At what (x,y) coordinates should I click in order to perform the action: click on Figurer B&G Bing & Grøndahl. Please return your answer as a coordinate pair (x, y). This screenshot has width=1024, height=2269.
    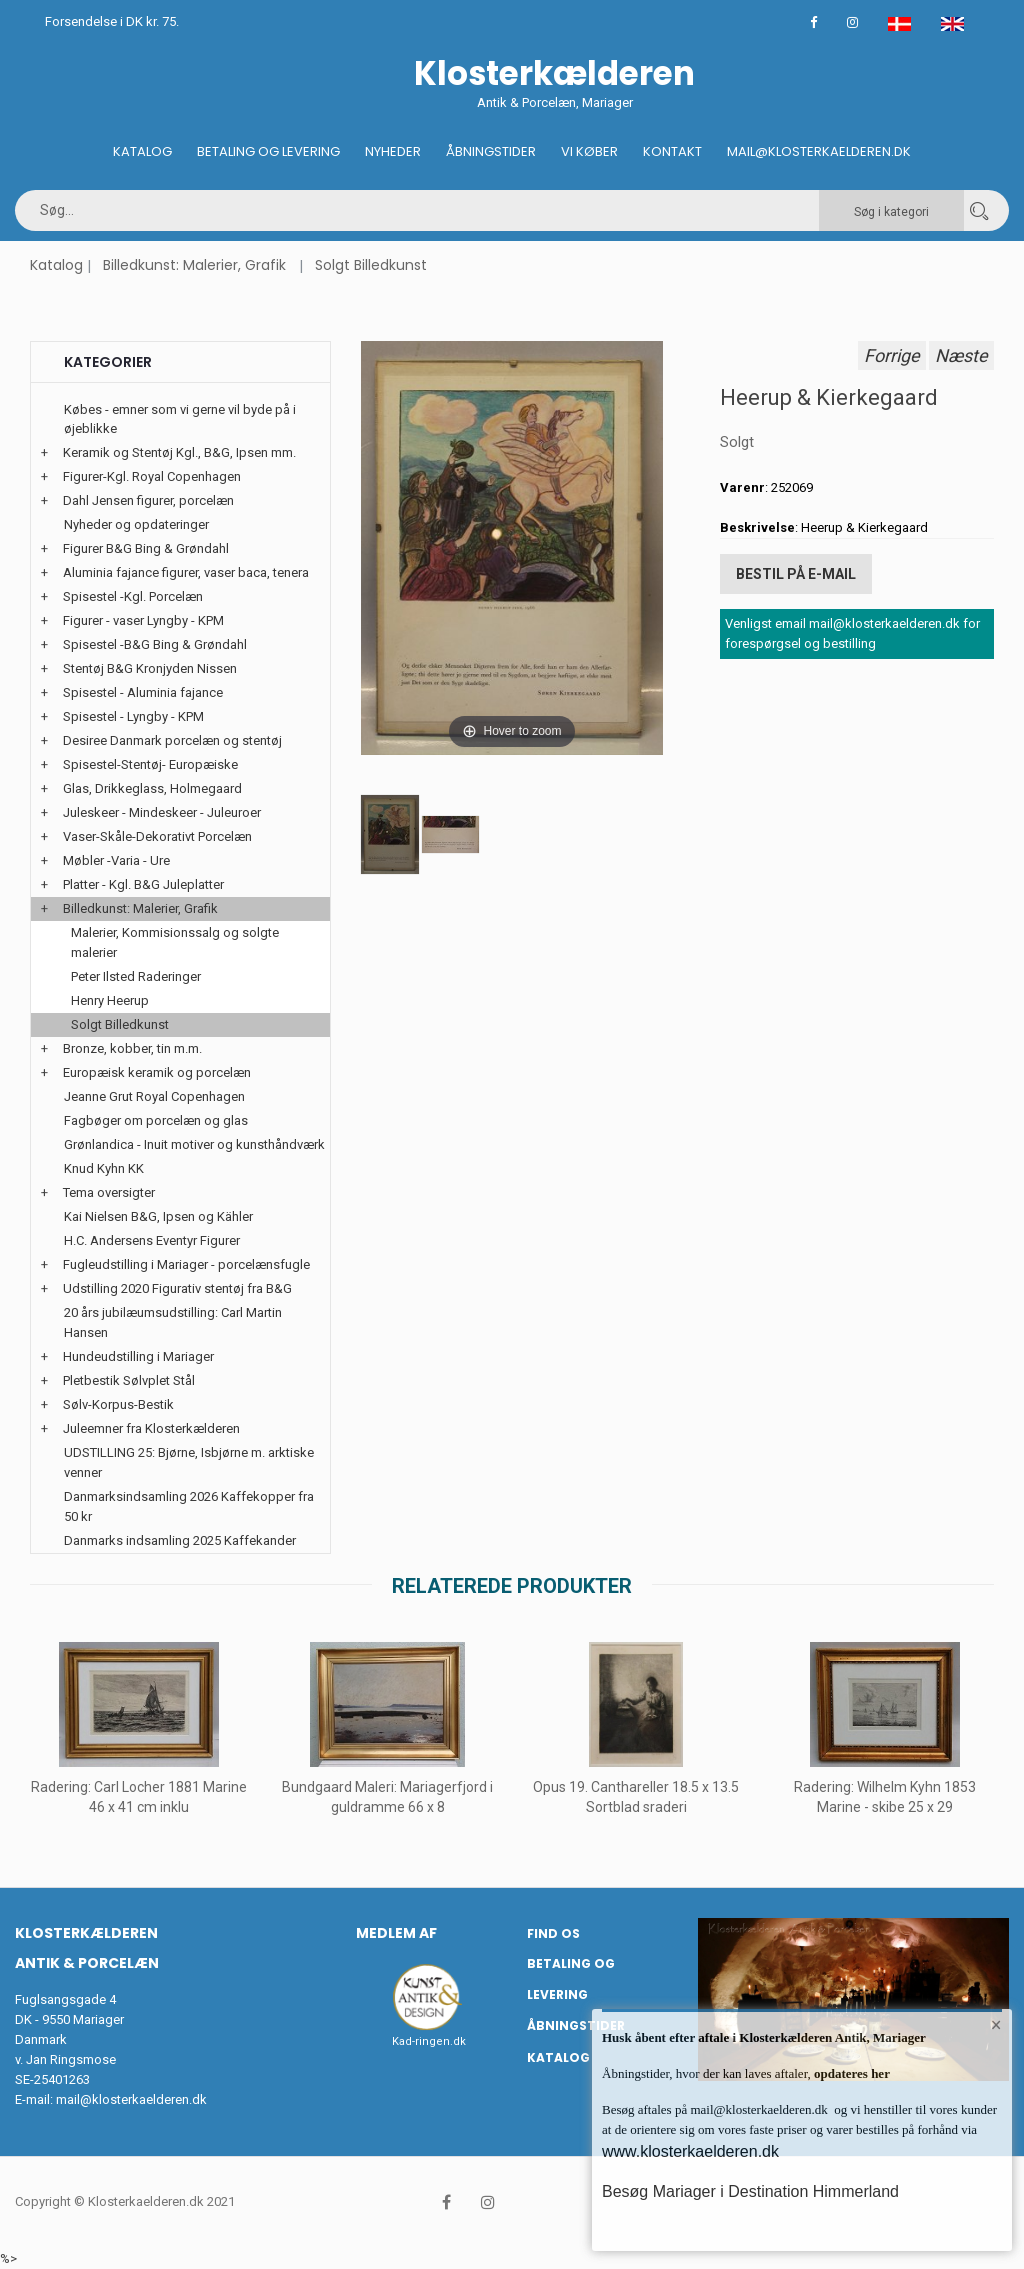
    Looking at the image, I should click on (146, 548).